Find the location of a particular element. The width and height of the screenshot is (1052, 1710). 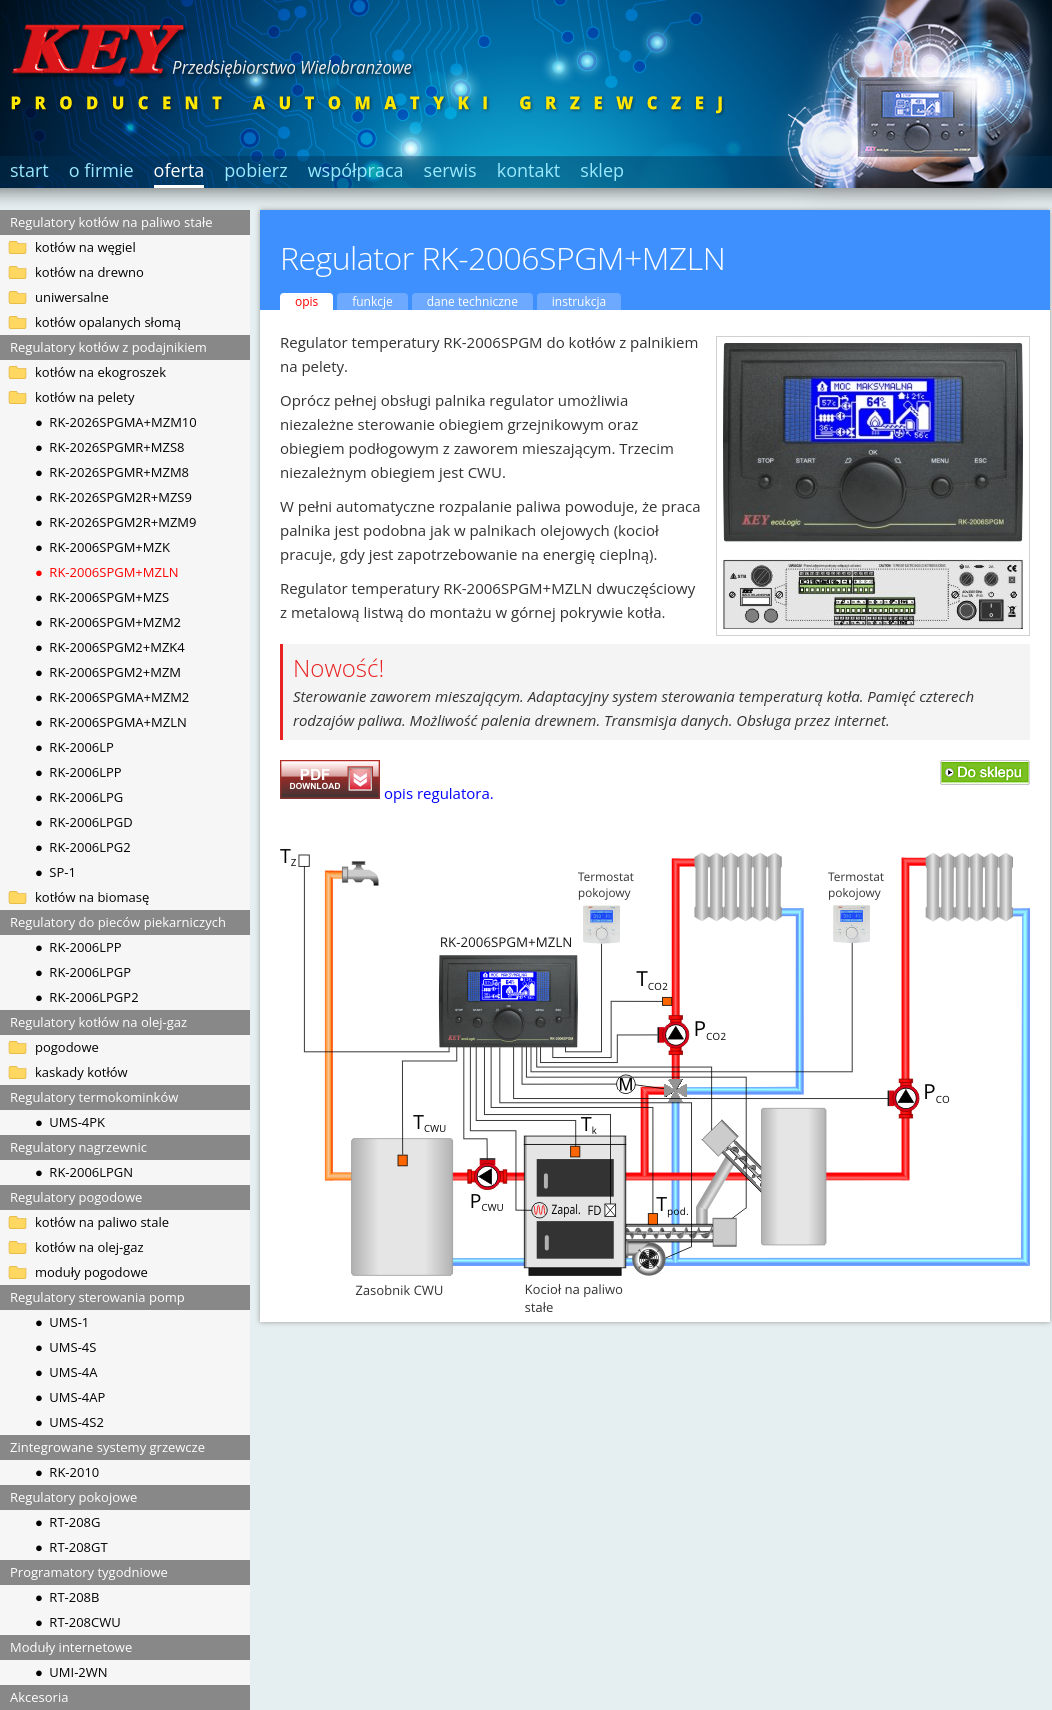

● RK-2026SPGM2R+MZM9 is located at coordinates (116, 522).